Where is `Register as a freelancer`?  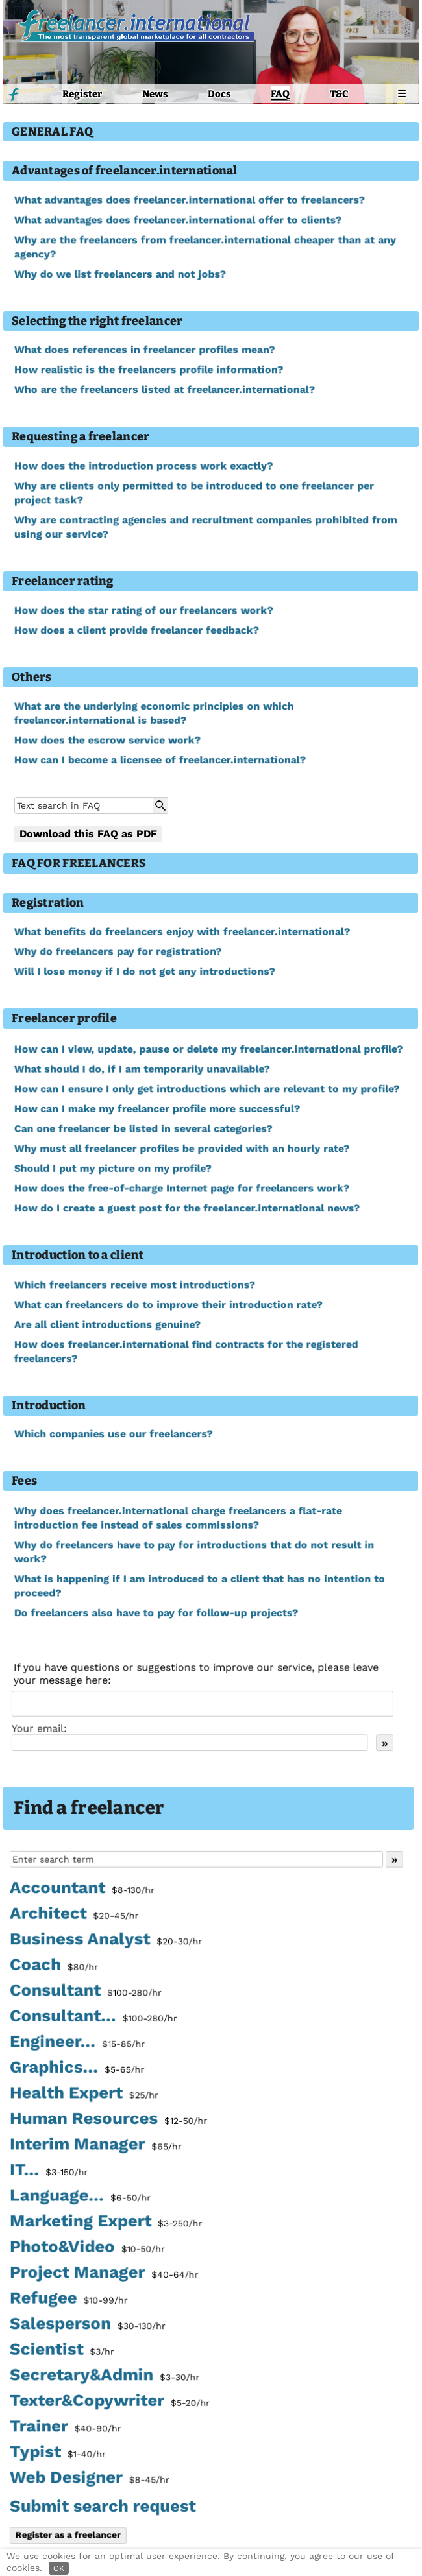
Register as a freelancer is located at coordinates (68, 2534).